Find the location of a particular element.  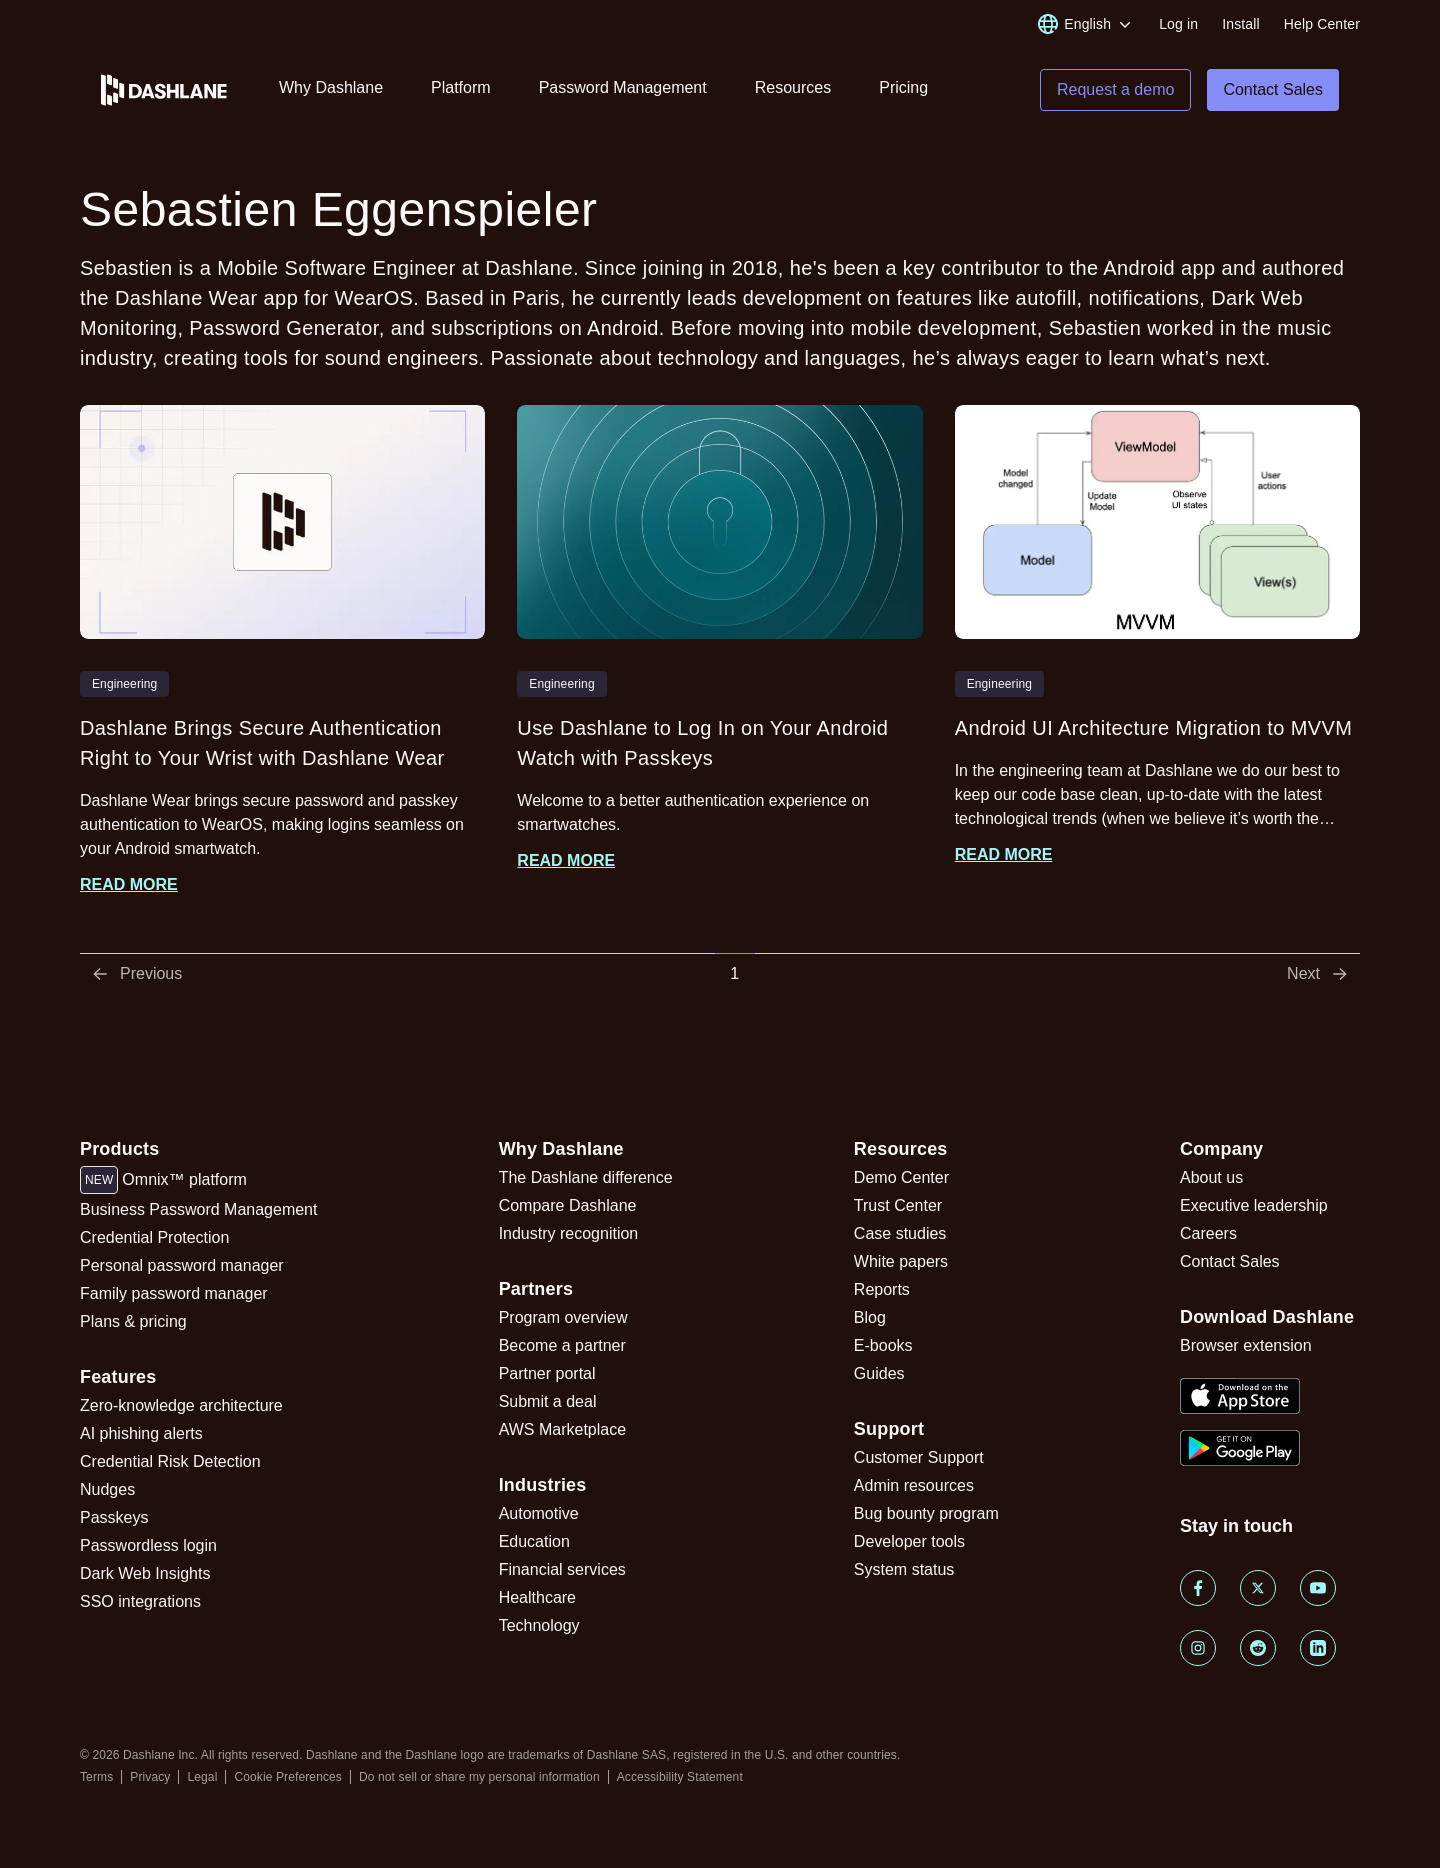

Help Center is located at coordinates (1322, 24).